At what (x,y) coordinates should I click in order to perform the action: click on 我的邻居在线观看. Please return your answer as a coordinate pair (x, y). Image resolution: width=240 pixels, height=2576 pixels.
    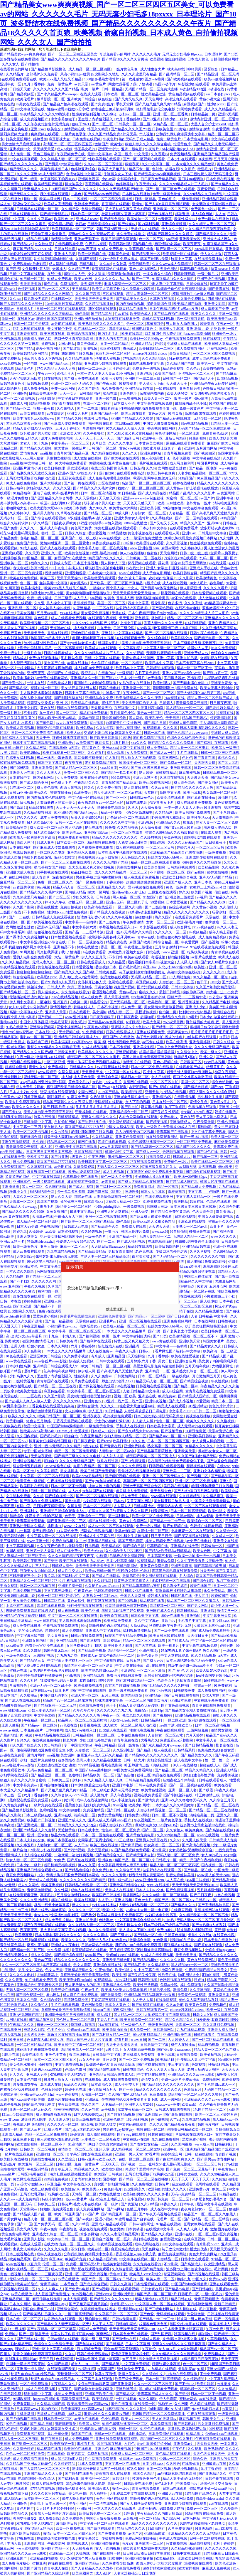
    Looking at the image, I should click on (54, 194).